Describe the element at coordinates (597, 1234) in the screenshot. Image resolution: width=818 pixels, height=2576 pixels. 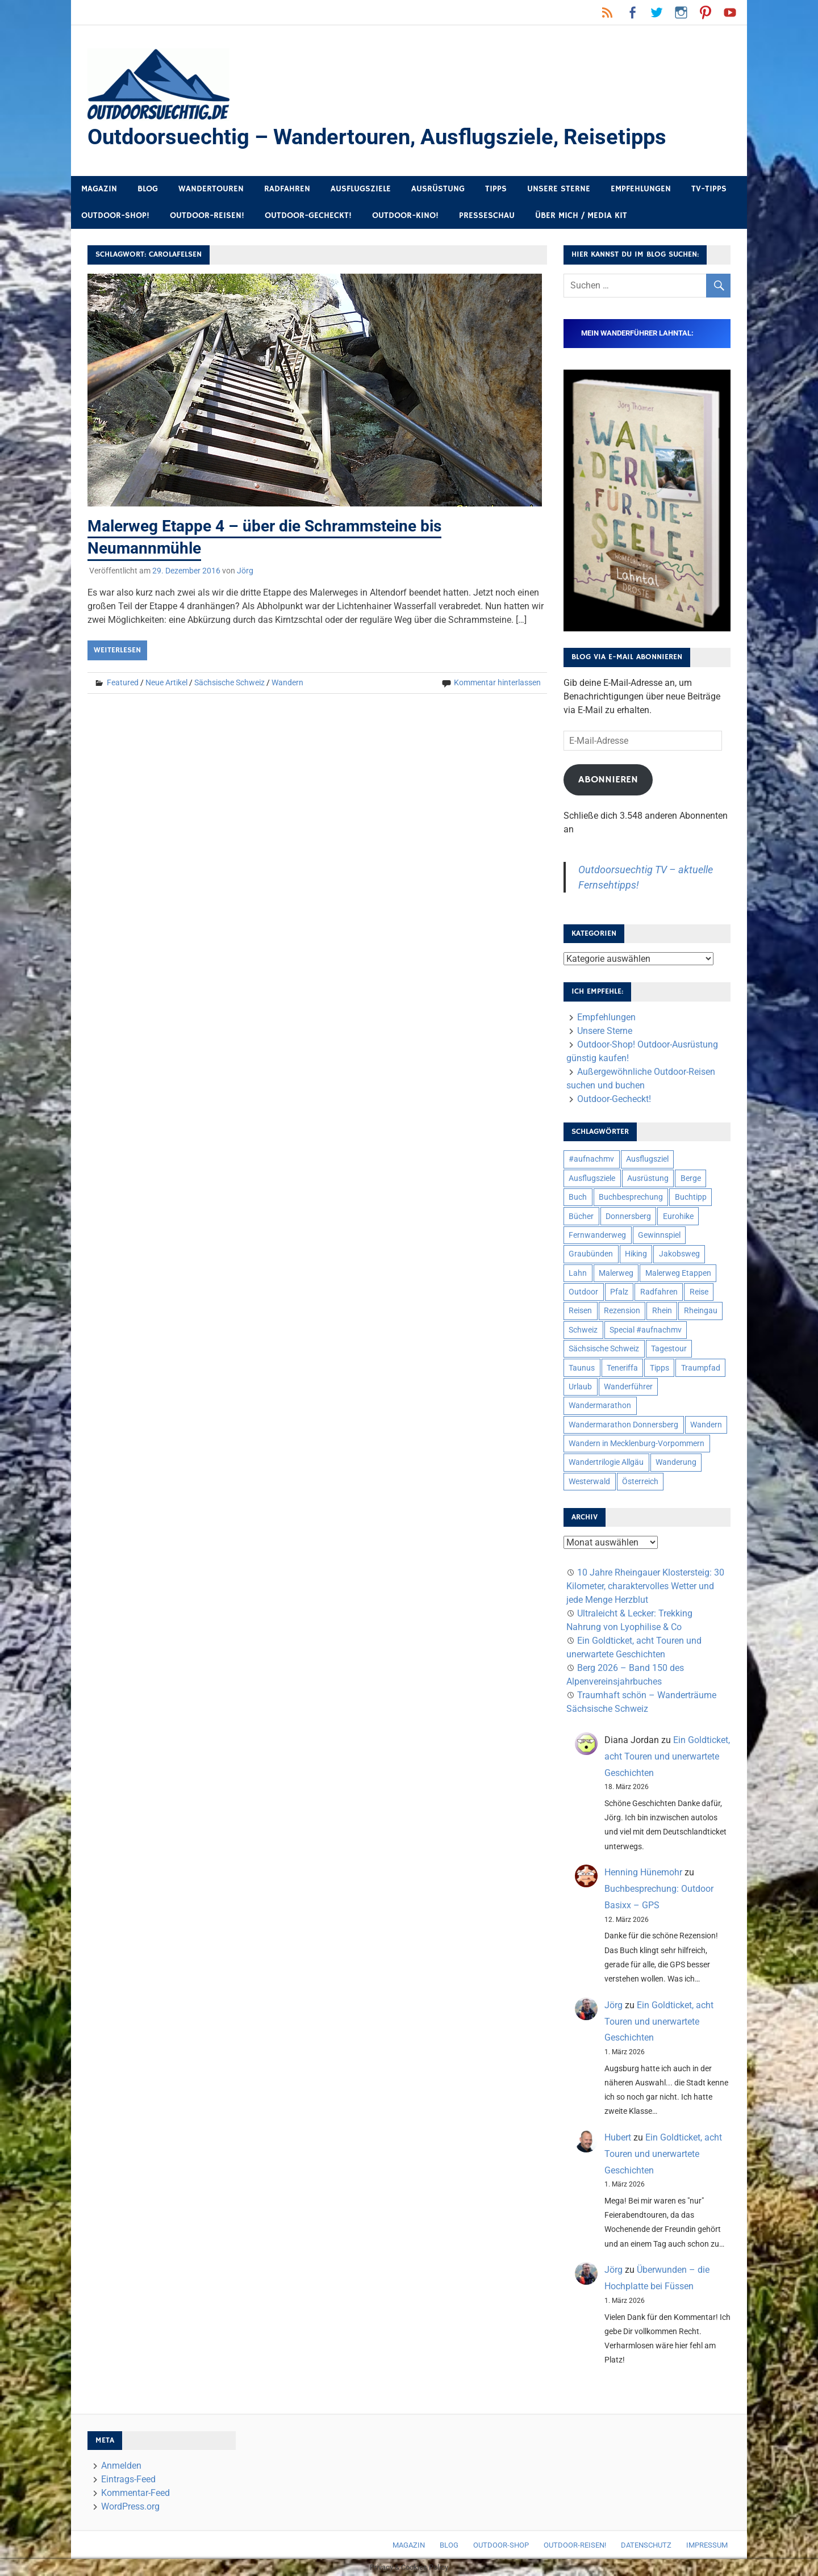
I see `Fernwanderweg [Fernwanderweg (6 Einträge)]` at that location.